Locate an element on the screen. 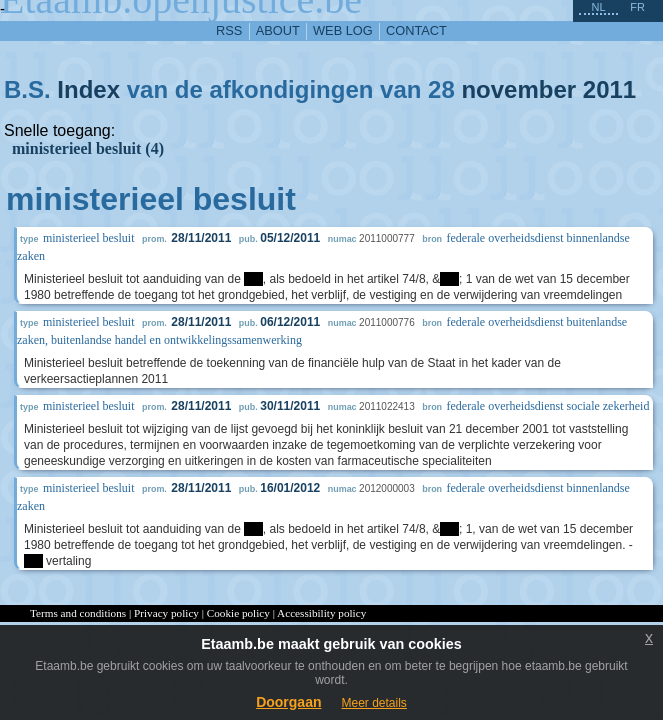 The height and width of the screenshot is (720, 663). RSS is located at coordinates (229, 30).